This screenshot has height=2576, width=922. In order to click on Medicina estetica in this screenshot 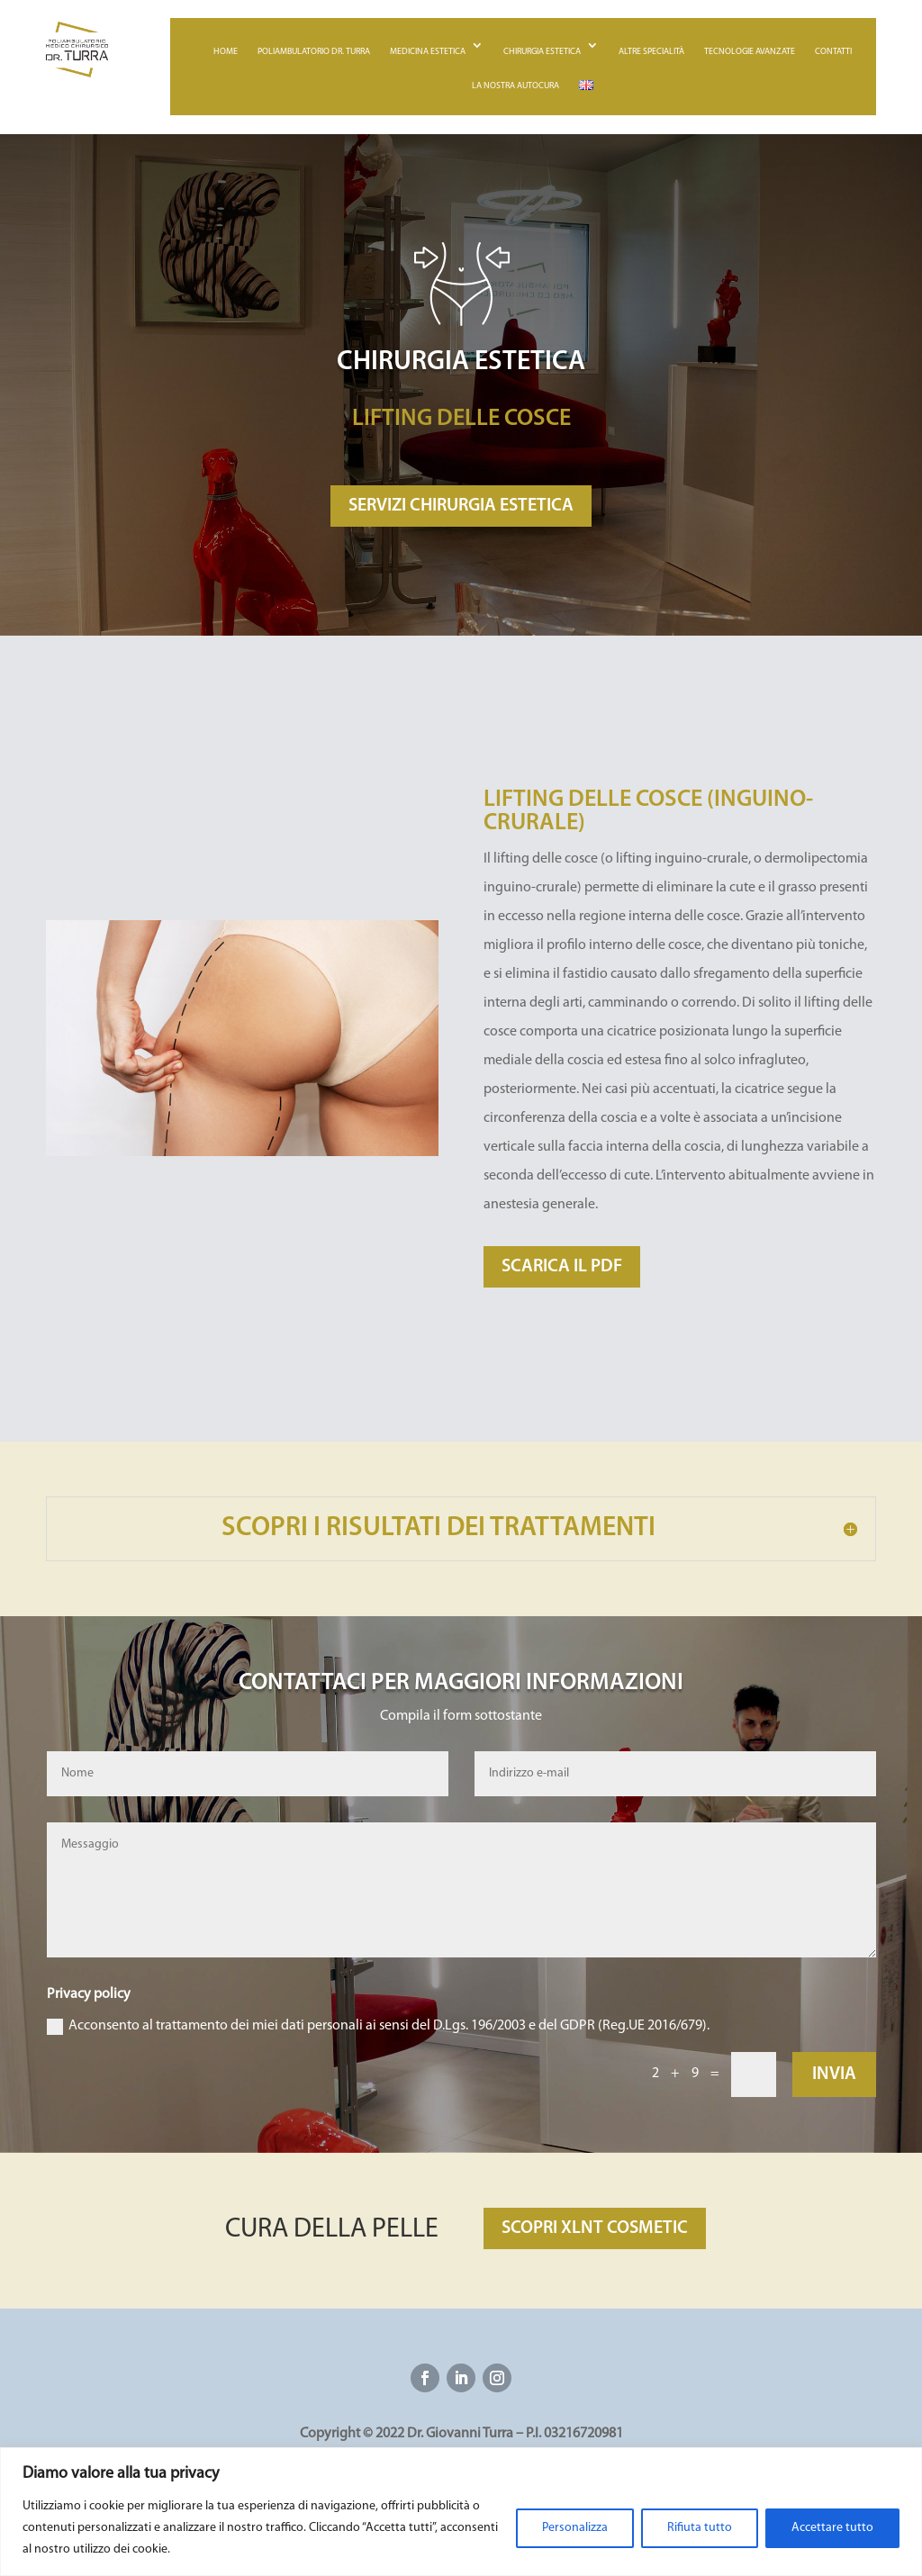, I will do `click(428, 52)`.